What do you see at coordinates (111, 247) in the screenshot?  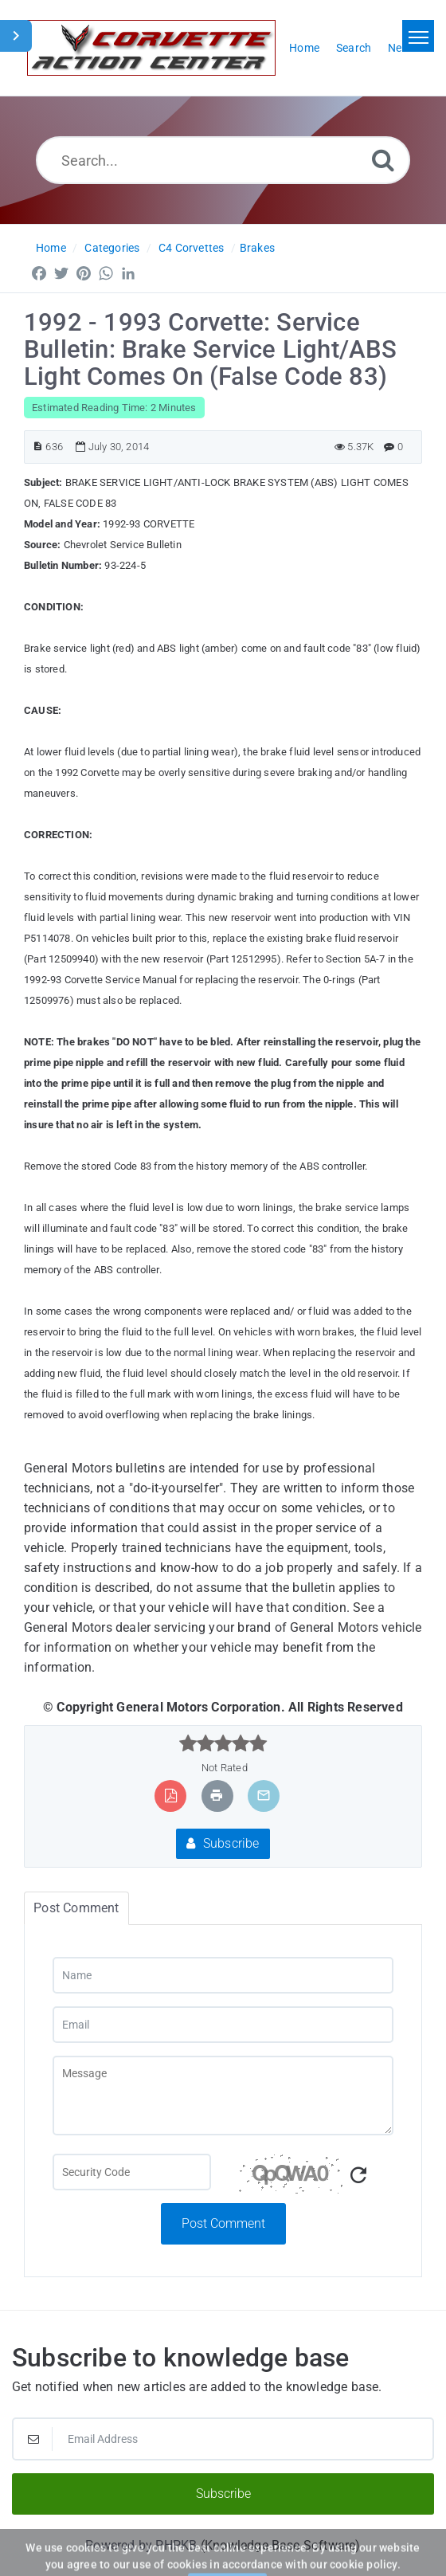 I see `Categories` at bounding box center [111, 247].